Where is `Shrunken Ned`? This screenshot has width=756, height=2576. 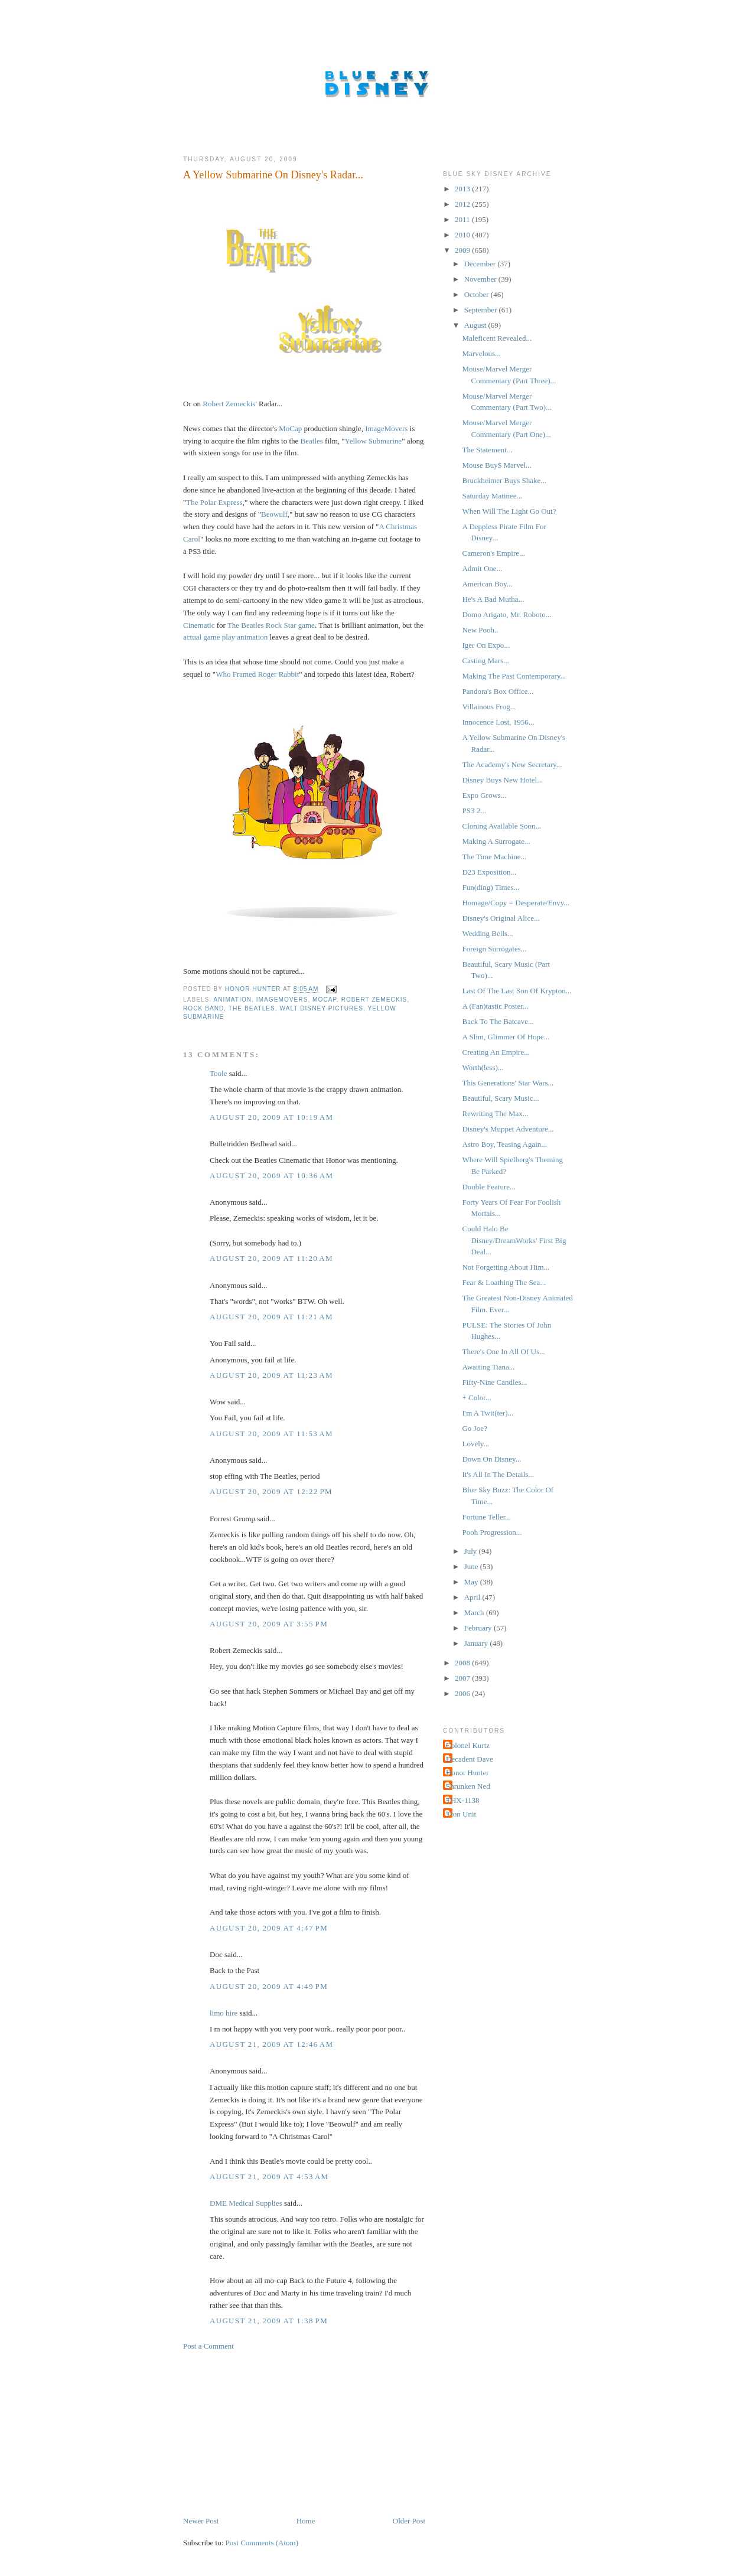
Shrunken Ned is located at coordinates (468, 1786).